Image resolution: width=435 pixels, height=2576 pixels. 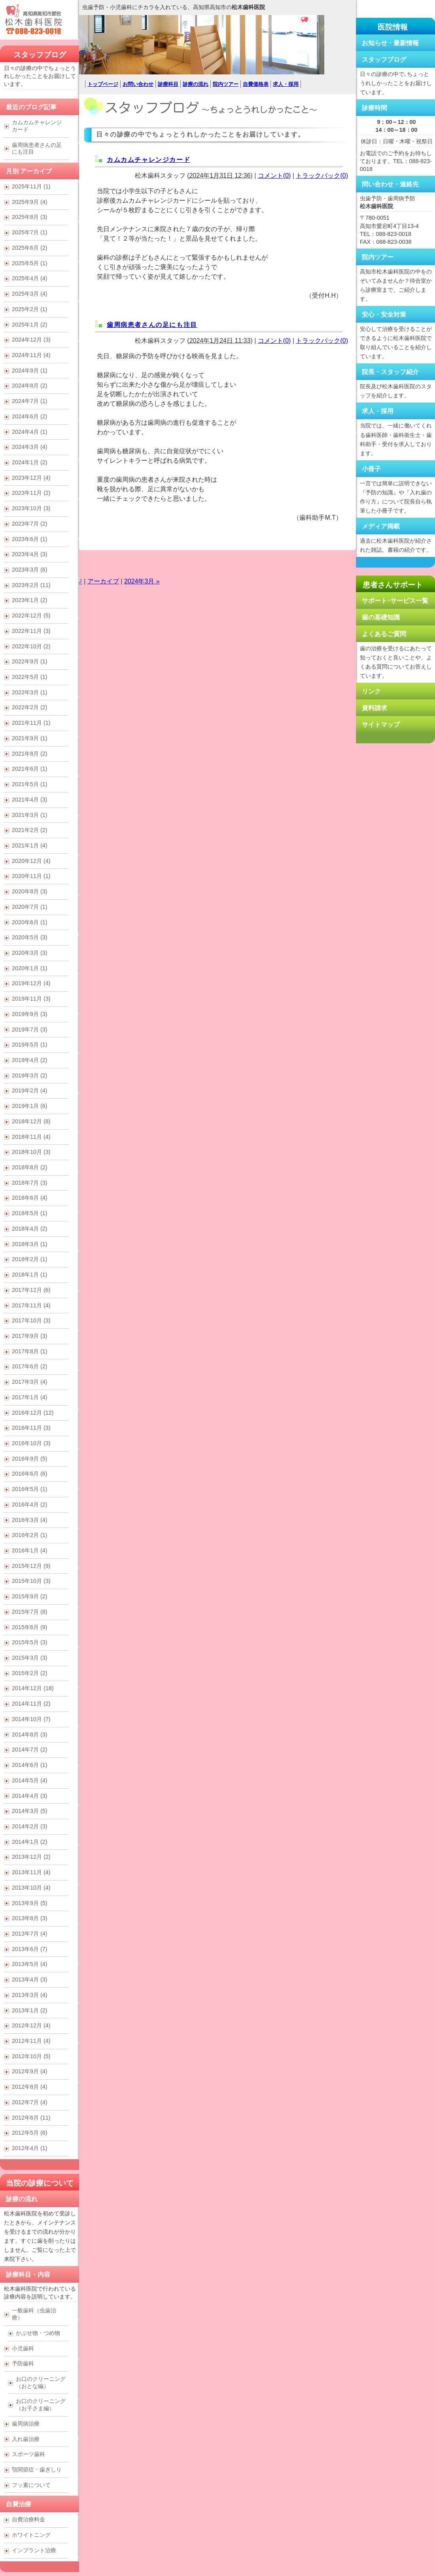 I want to click on 2013年11月 (4), so click(x=31, y=1872).